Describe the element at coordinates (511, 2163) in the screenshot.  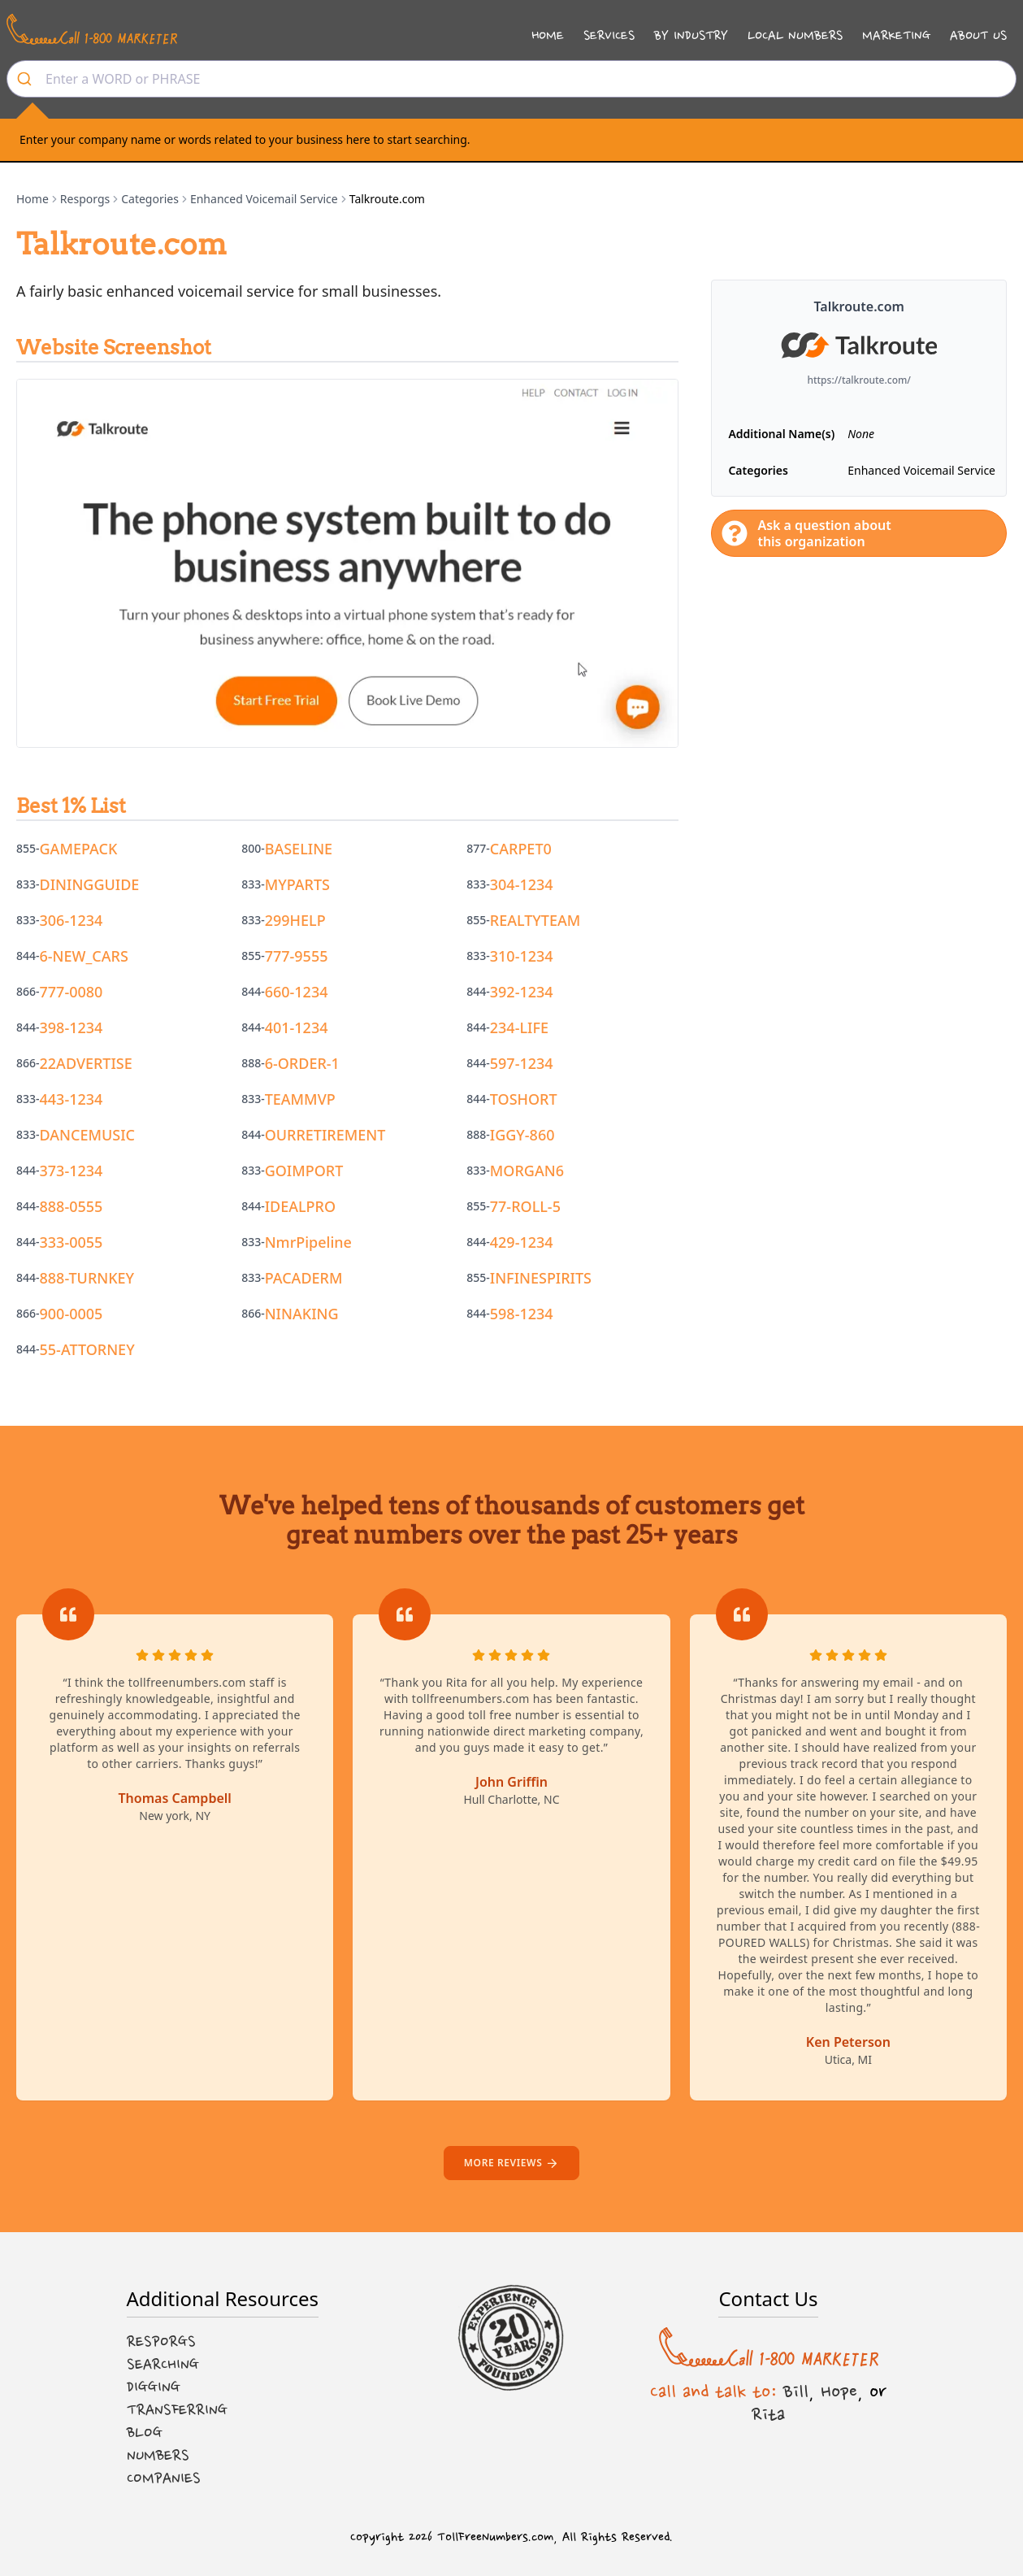
I see `More reviews` at that location.